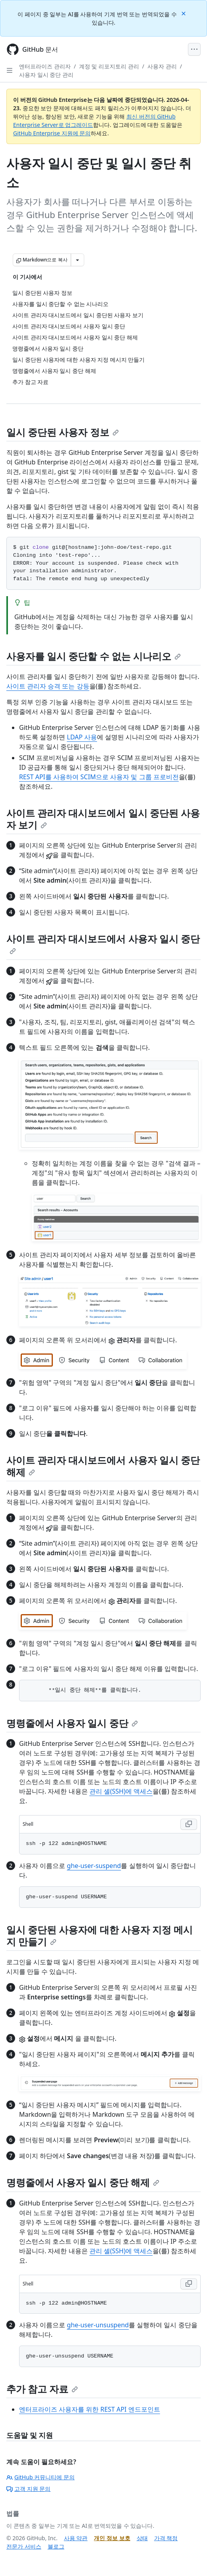  Describe the element at coordinates (142, 2538) in the screenshot. I see `상태` at that location.